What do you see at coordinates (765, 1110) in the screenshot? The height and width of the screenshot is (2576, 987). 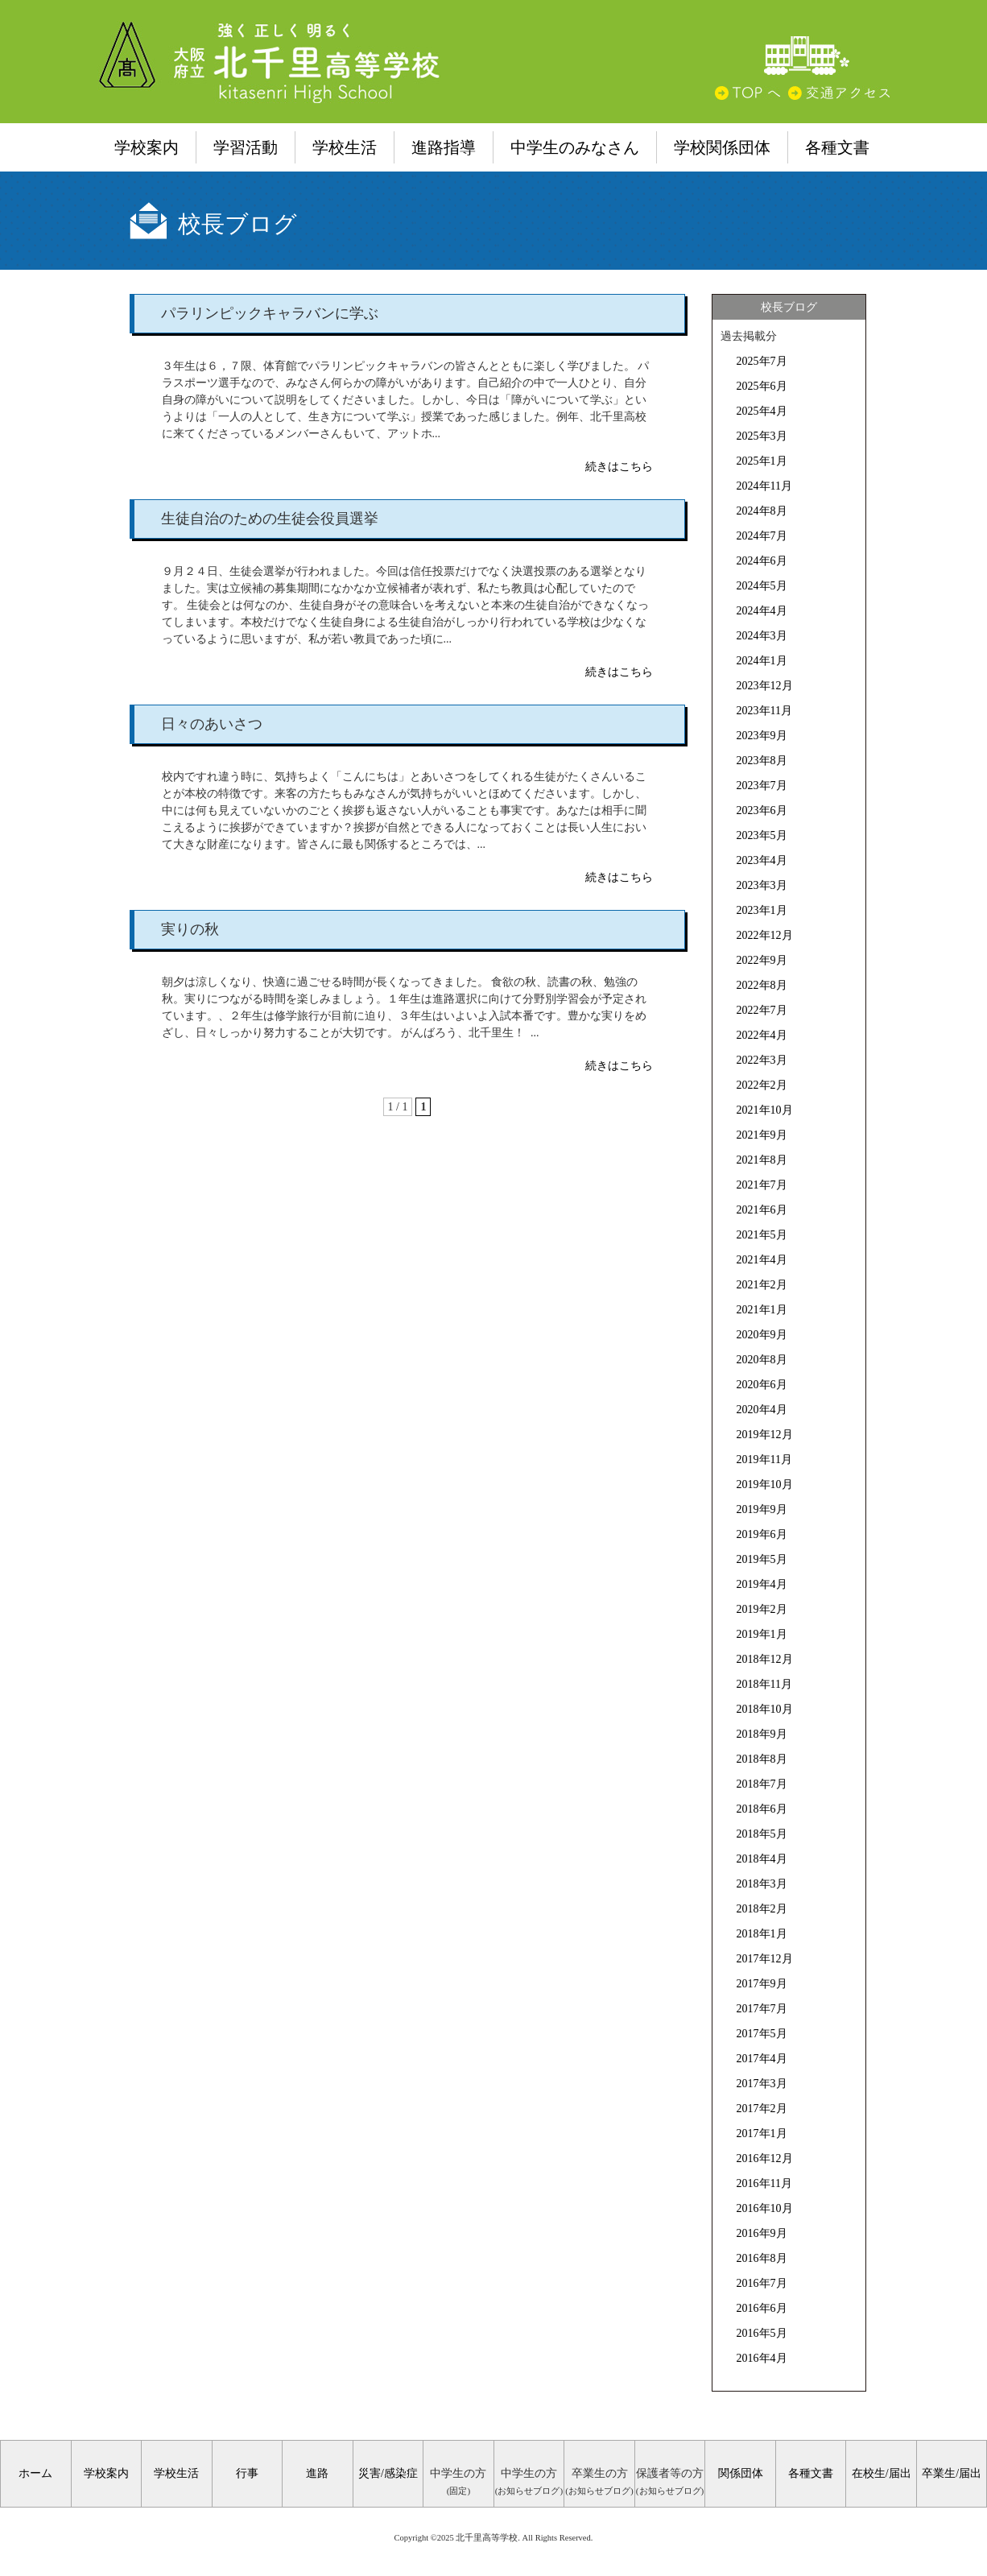 I see `2021年10月` at bounding box center [765, 1110].